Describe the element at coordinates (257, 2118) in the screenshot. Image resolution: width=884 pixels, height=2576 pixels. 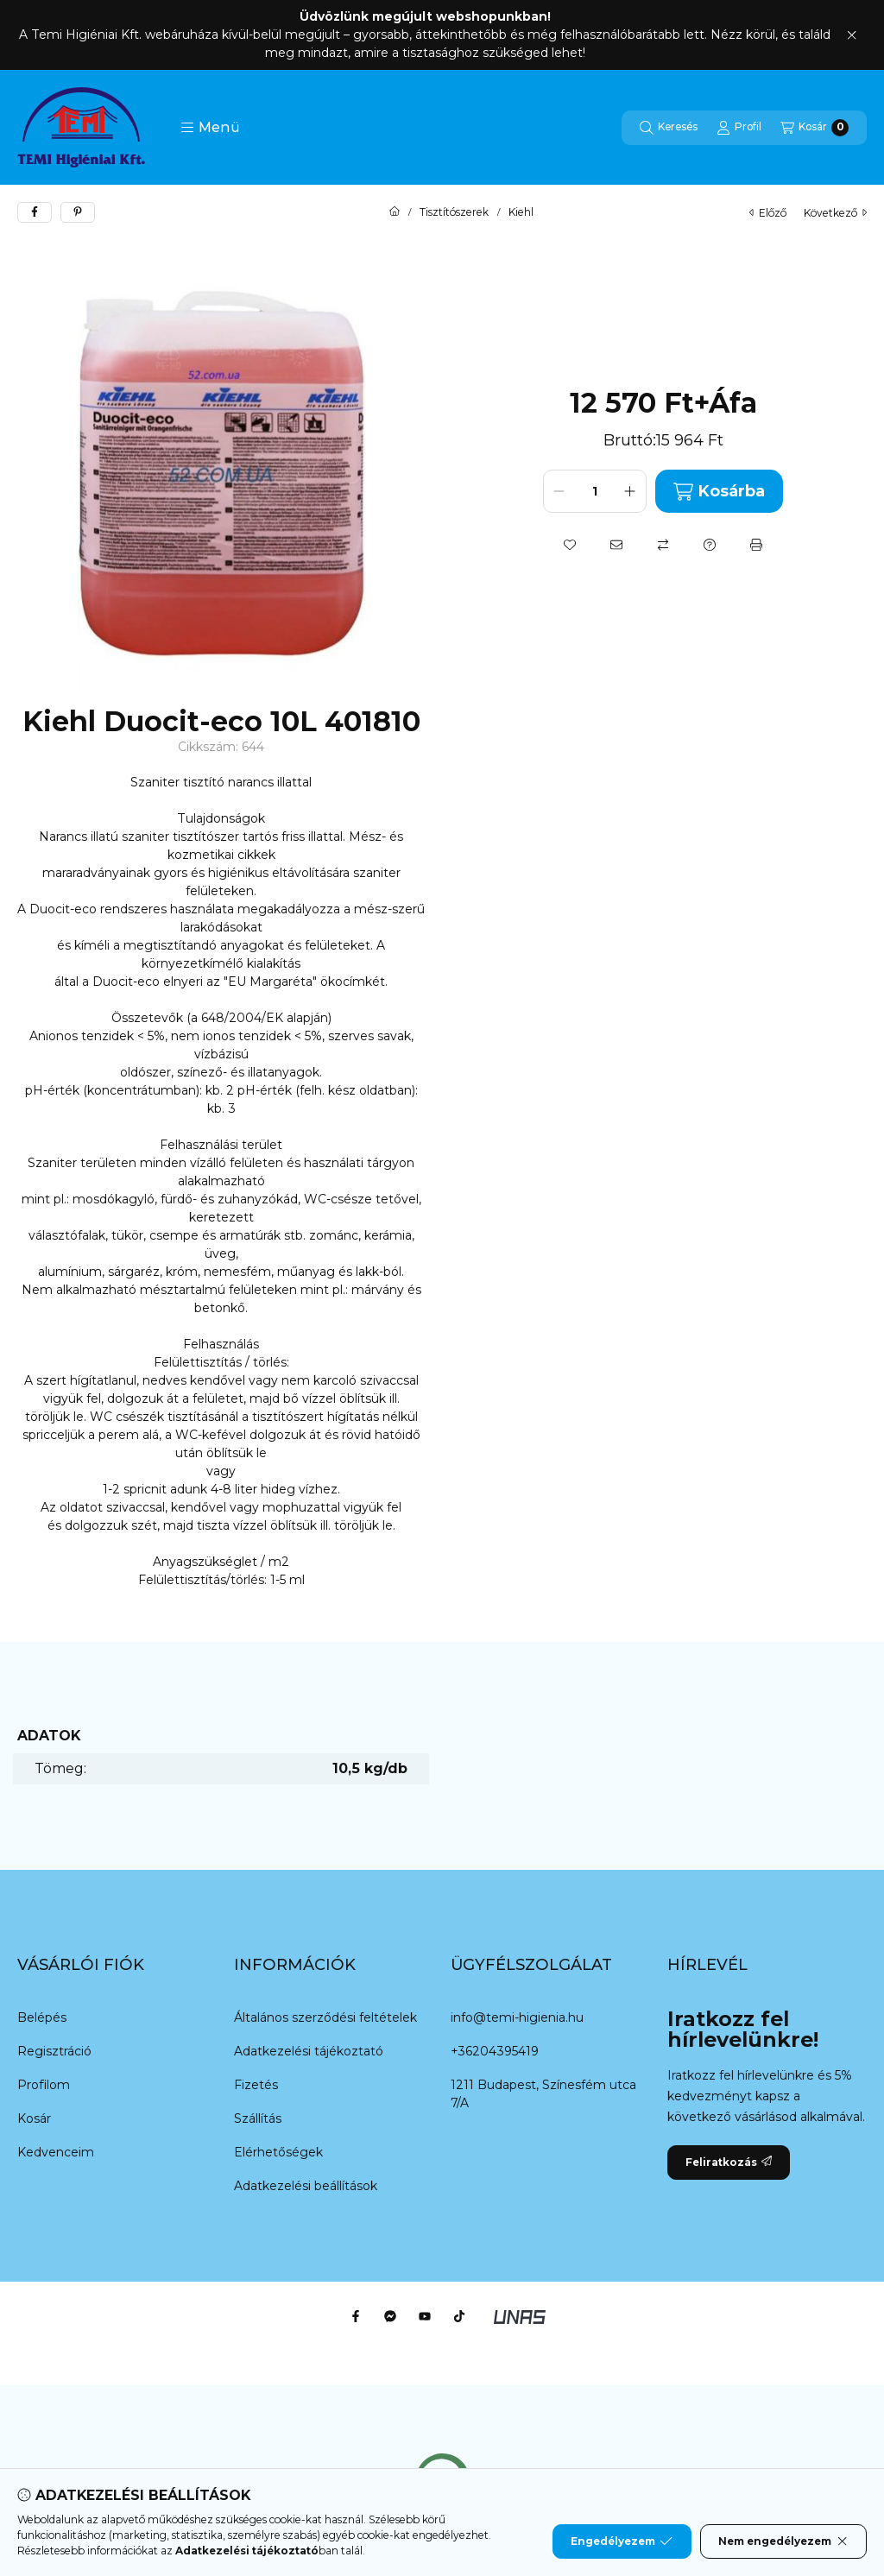
I see `Szállítás` at that location.